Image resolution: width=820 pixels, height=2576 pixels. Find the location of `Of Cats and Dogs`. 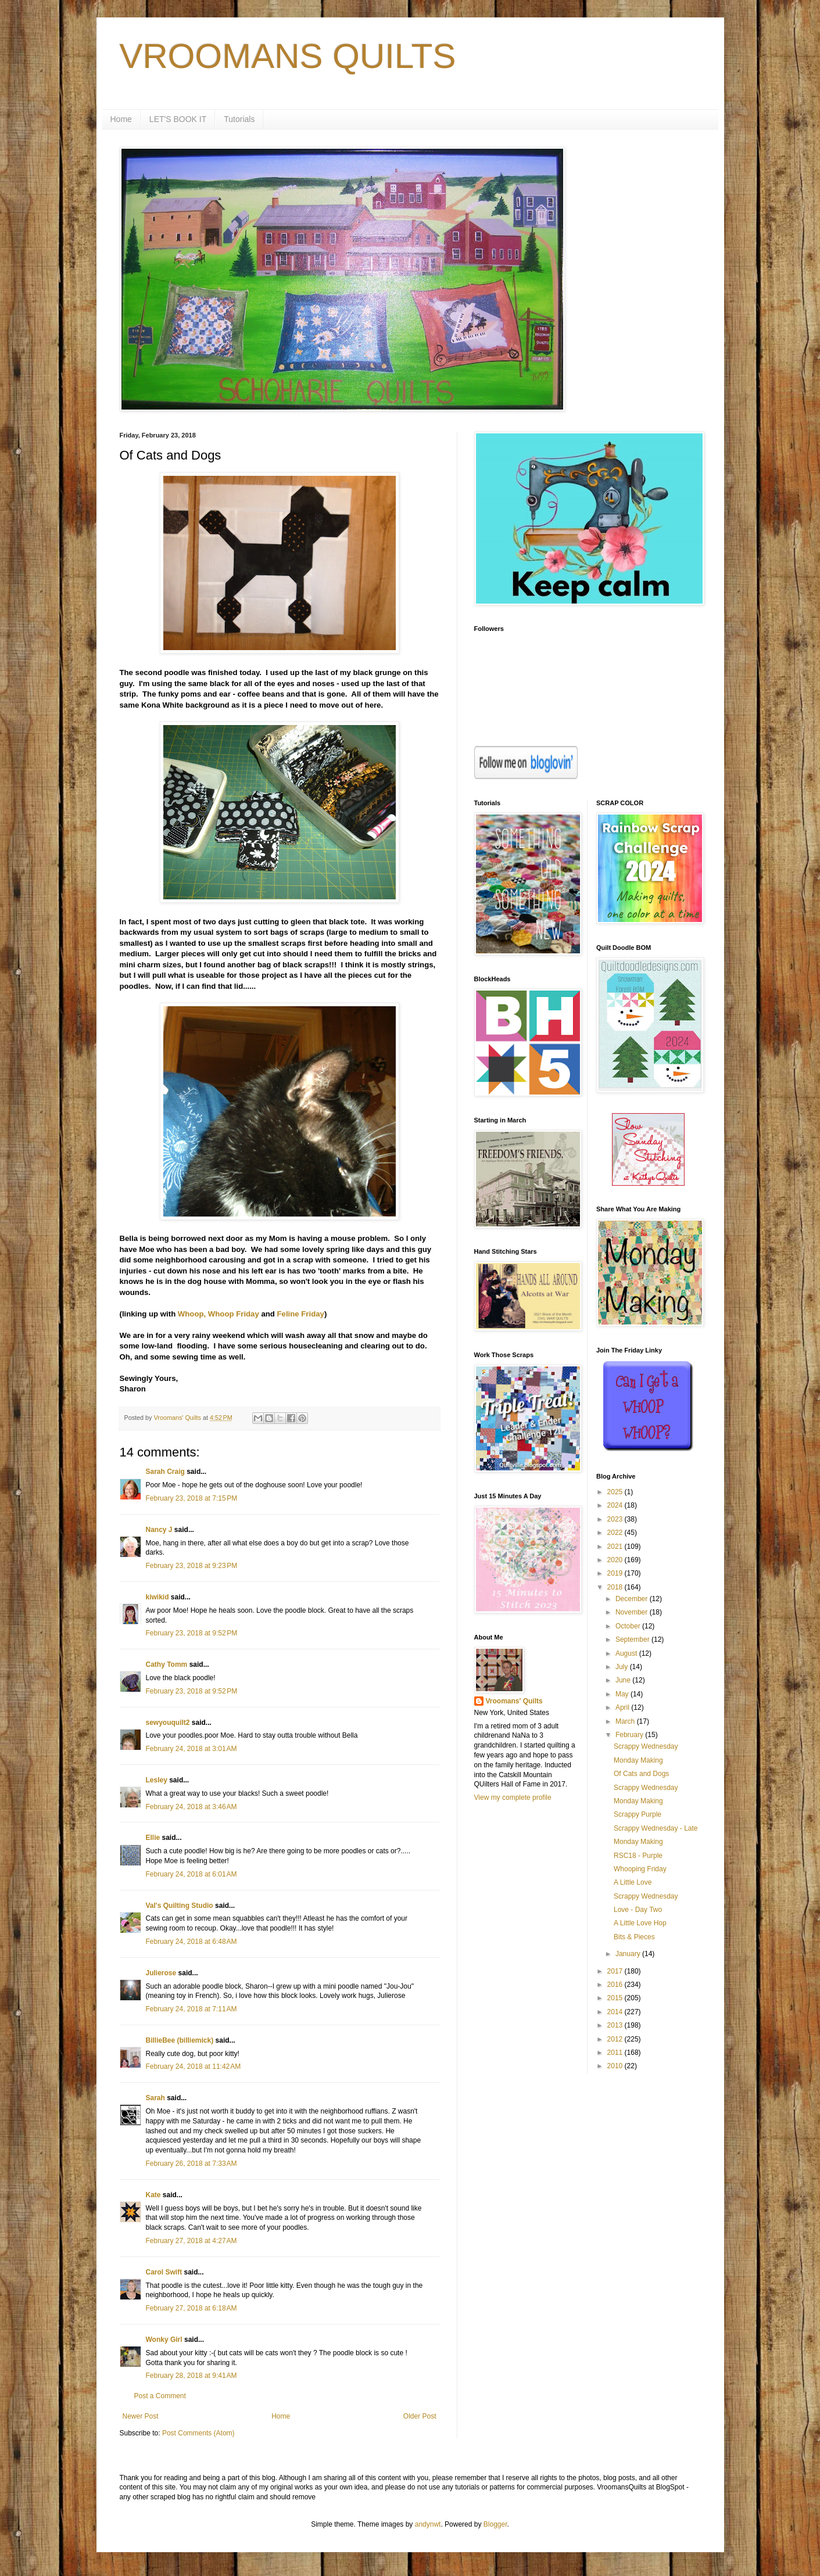

Of Cats and Dogs is located at coordinates (641, 1774).